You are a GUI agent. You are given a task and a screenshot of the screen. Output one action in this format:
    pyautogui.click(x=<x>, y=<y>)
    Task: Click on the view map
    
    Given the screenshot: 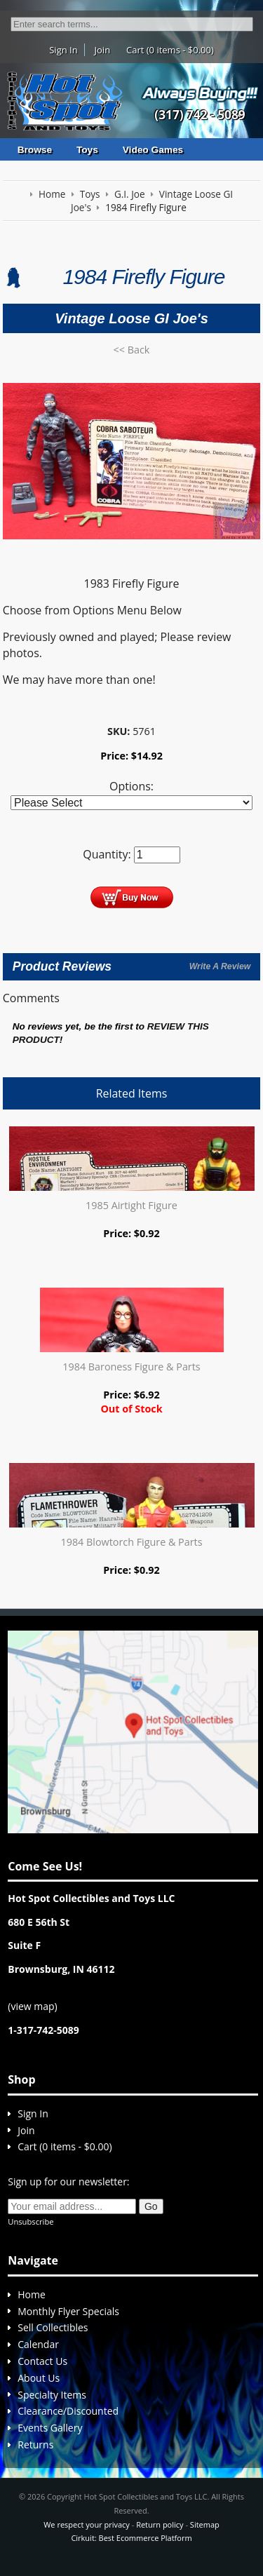 What is the action you would take?
    pyautogui.click(x=32, y=2006)
    